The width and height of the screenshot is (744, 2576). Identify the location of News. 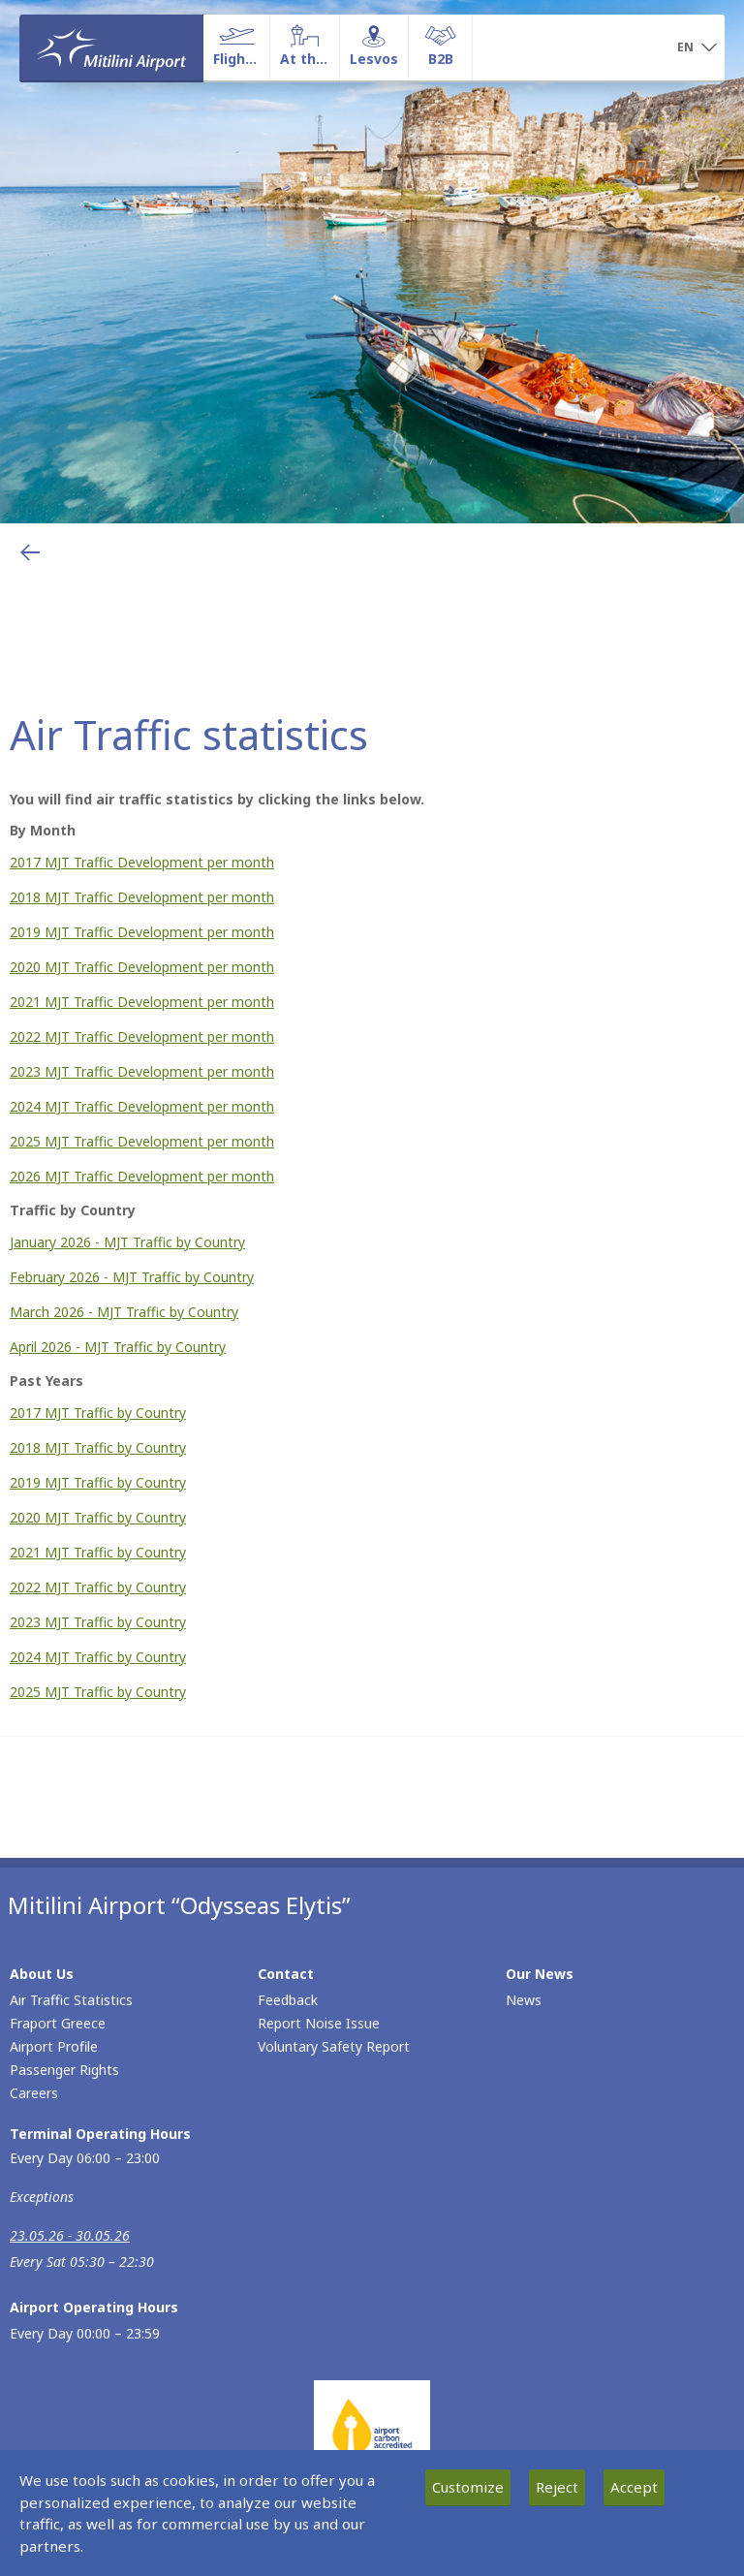
(524, 2000).